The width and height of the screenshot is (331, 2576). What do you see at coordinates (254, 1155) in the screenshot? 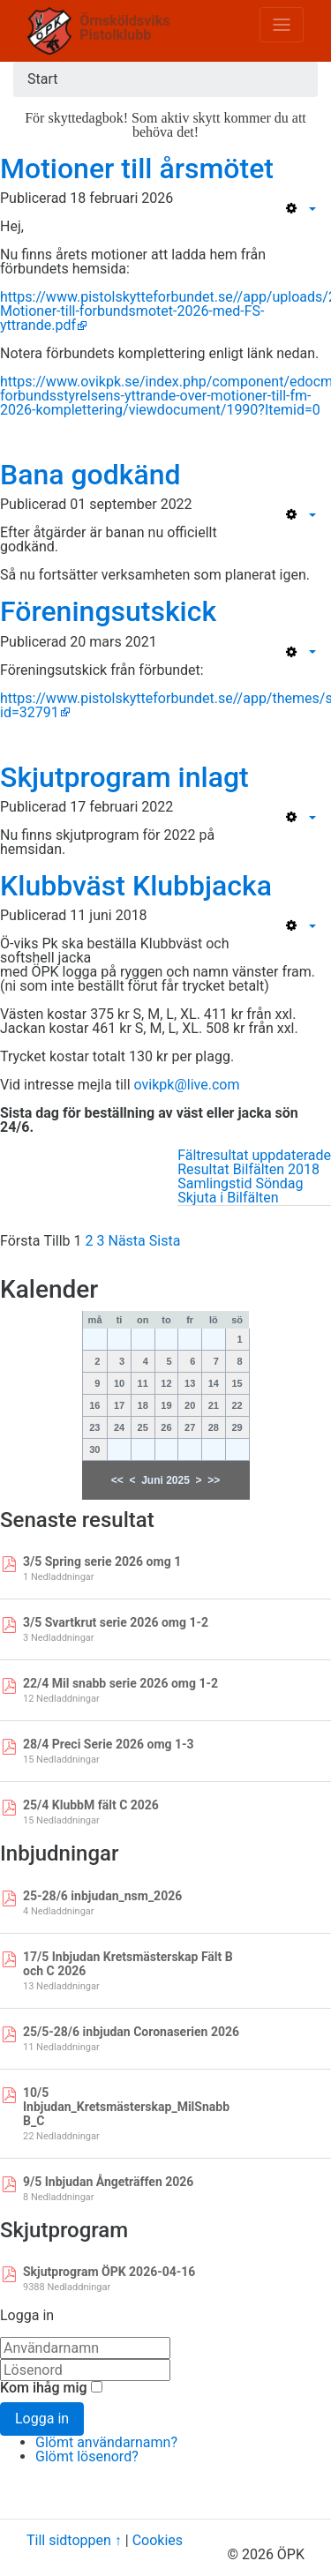
I see `Fältresultat uppdaterade` at bounding box center [254, 1155].